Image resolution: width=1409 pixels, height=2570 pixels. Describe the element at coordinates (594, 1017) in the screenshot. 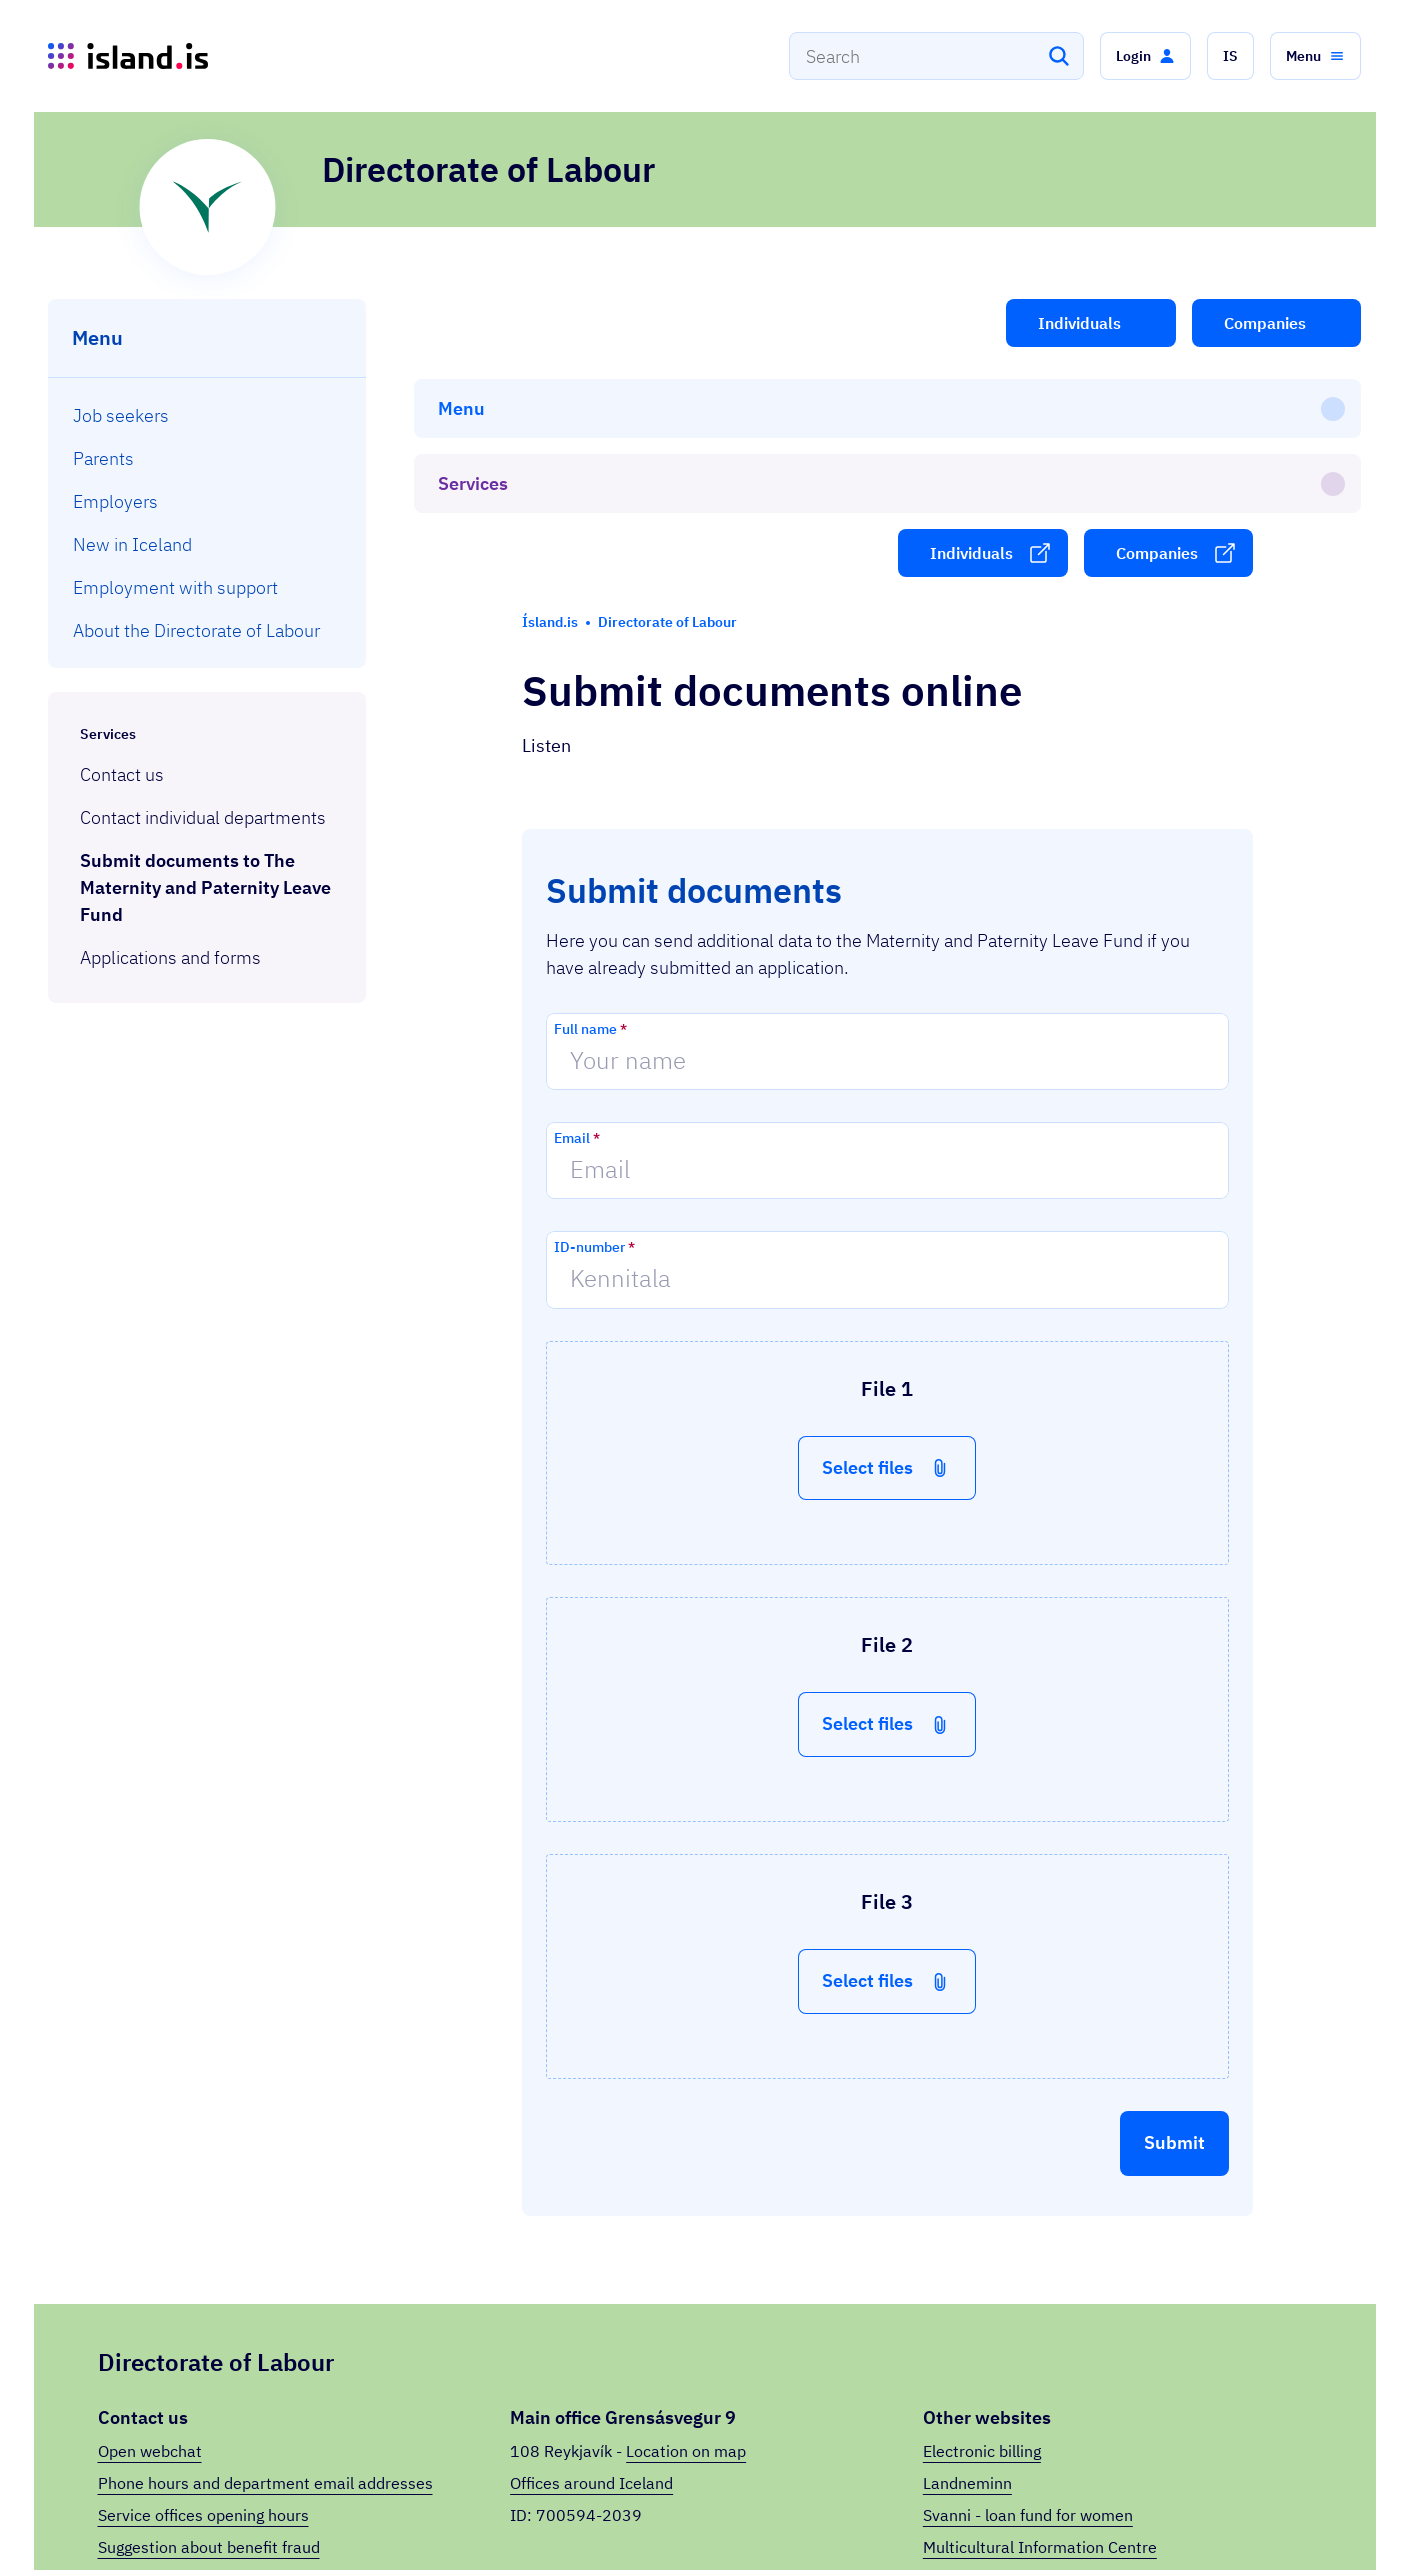

I see `ID-number` at that location.